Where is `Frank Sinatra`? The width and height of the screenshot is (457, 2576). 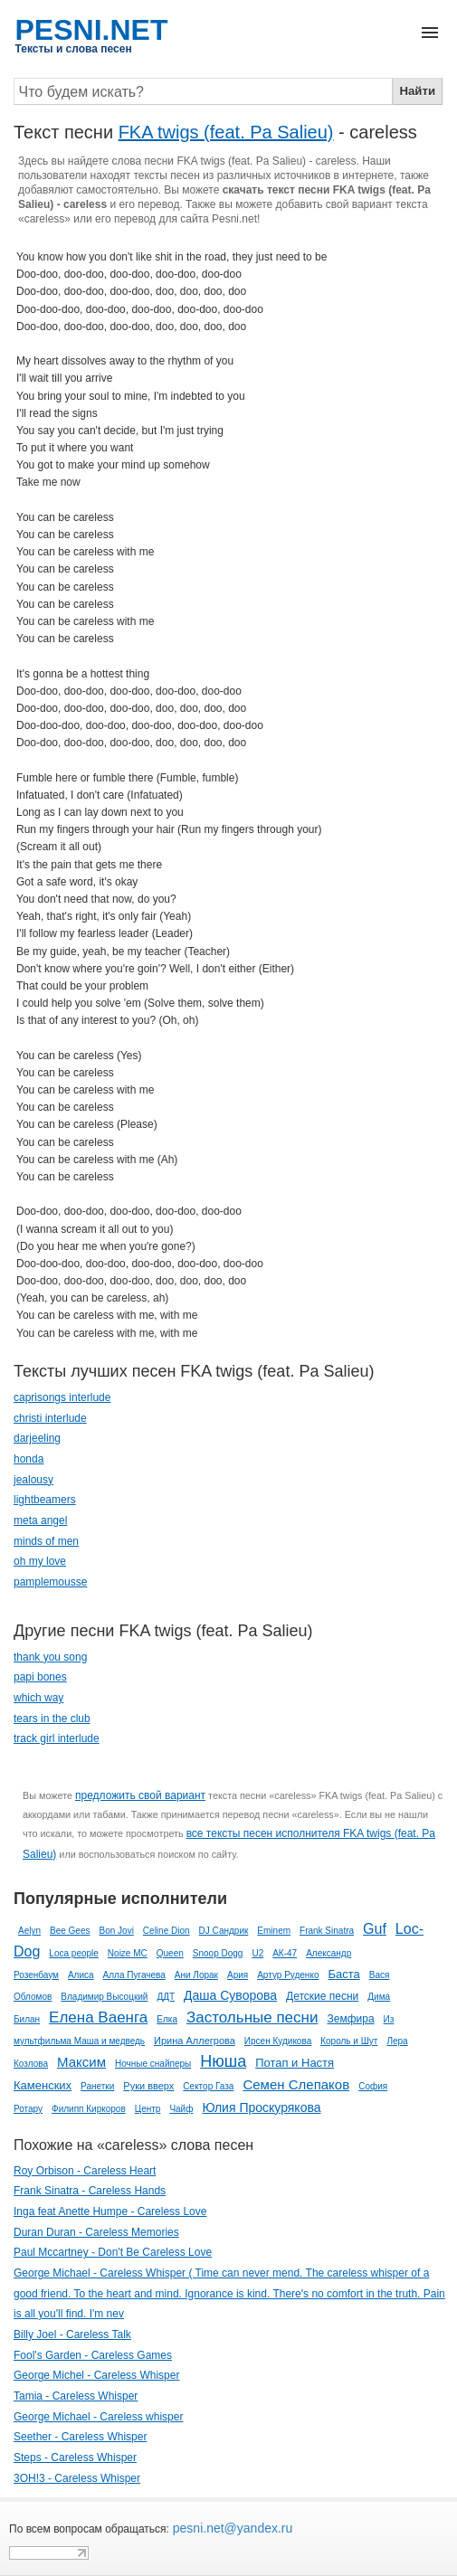
Frank Sinatra is located at coordinates (327, 1931).